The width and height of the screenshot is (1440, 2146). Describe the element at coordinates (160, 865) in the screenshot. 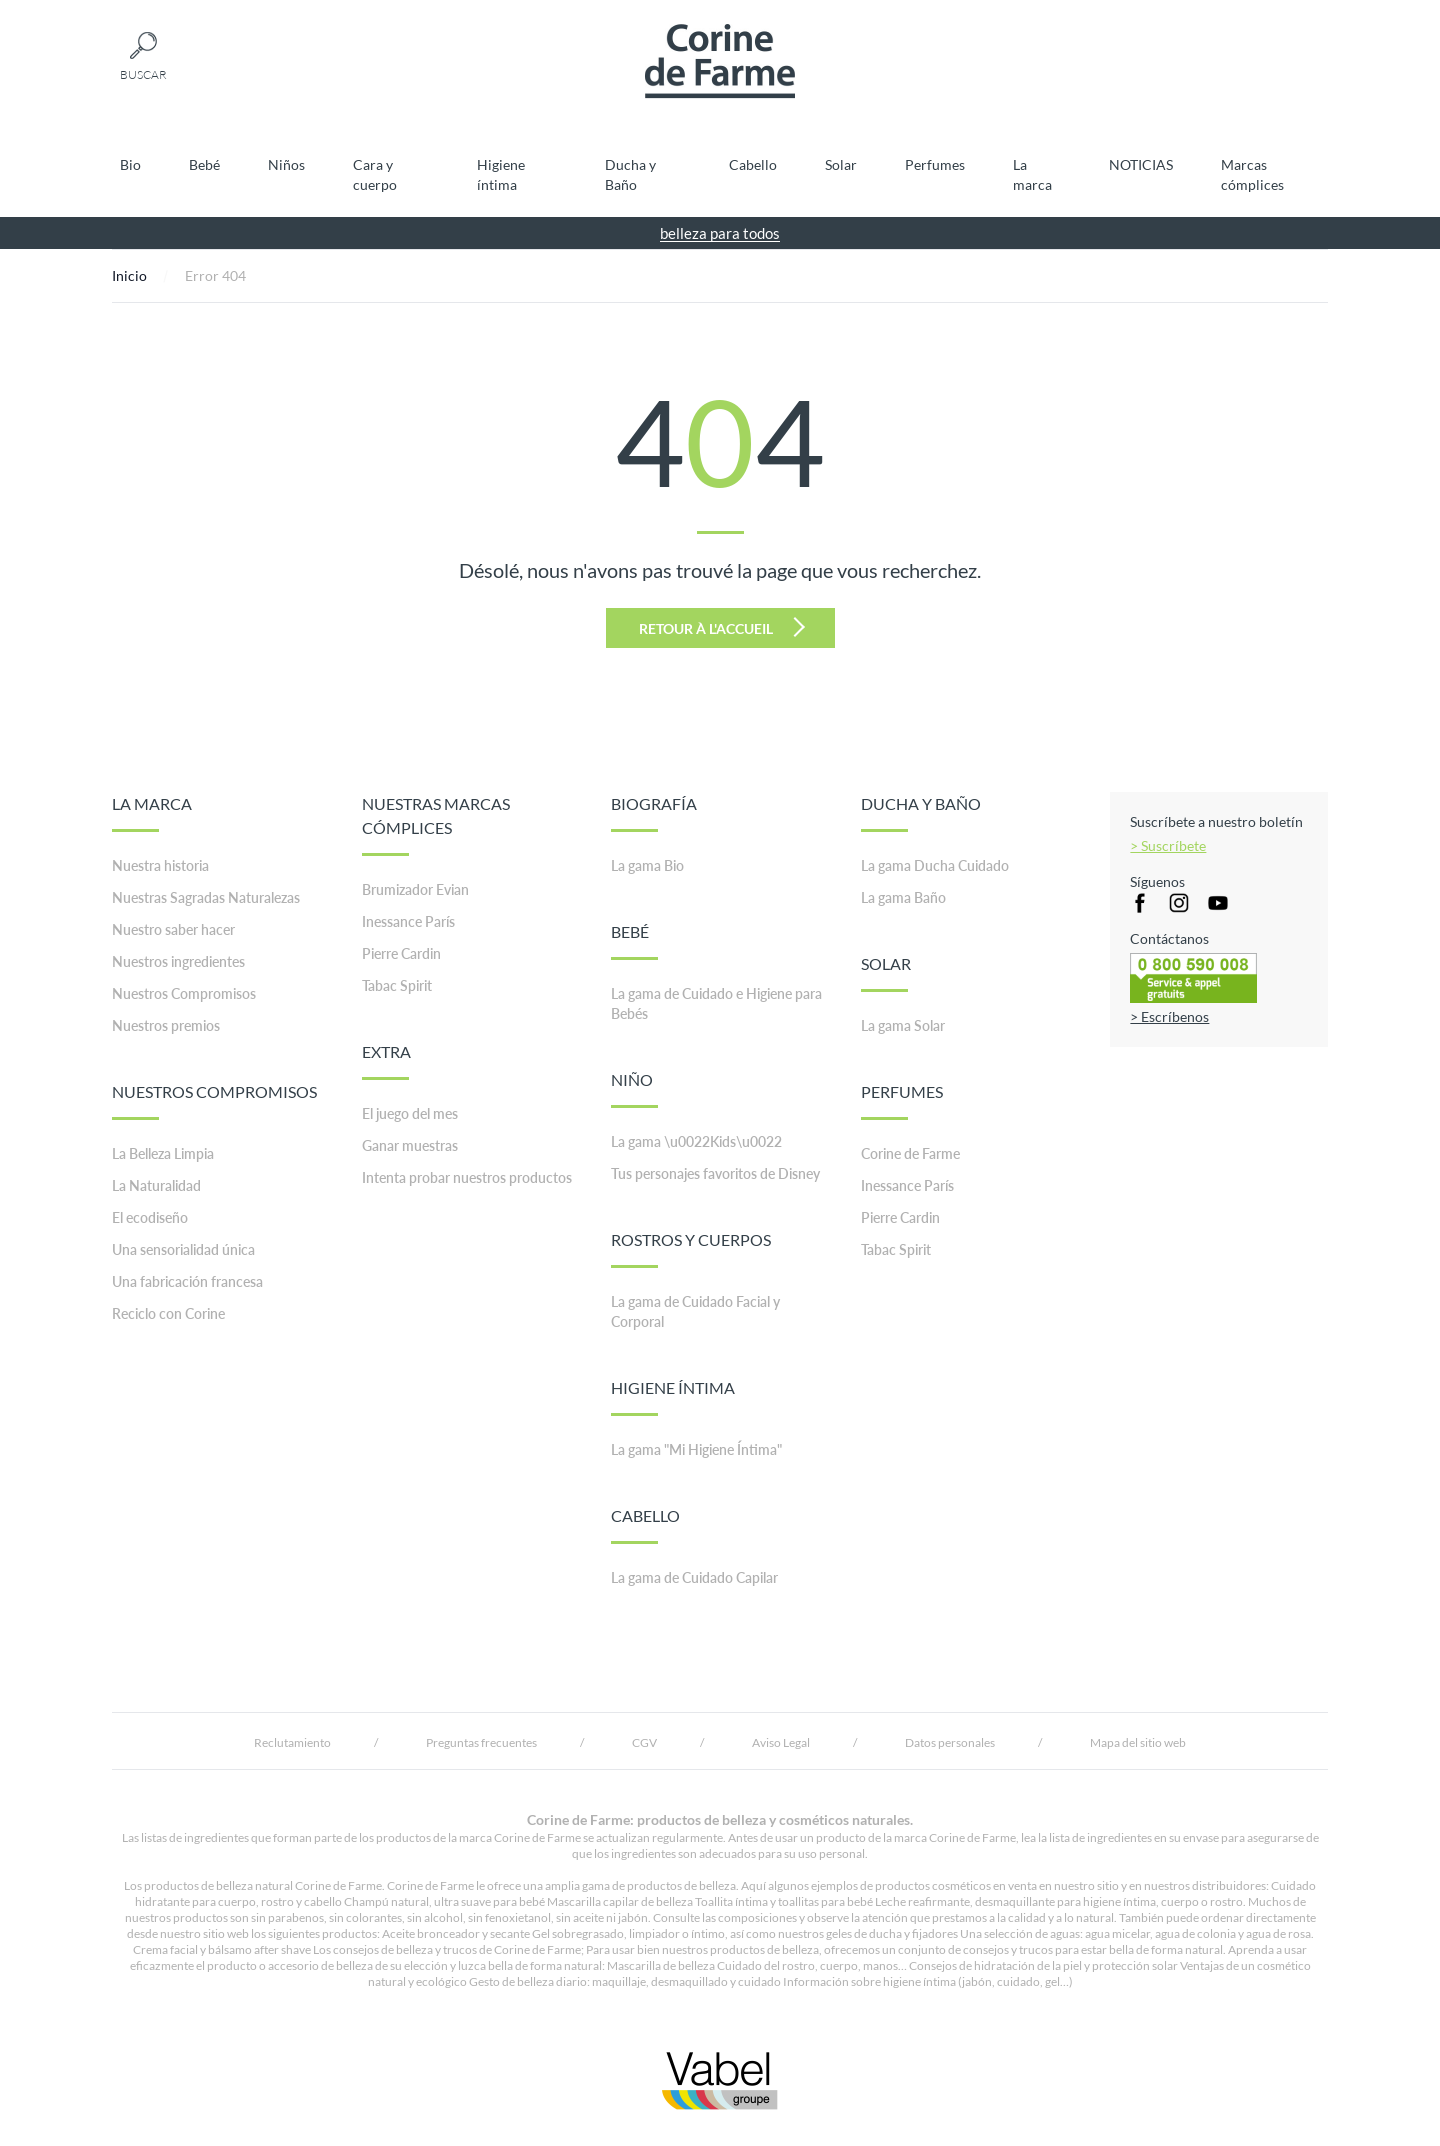

I see `Nuestra historia` at that location.